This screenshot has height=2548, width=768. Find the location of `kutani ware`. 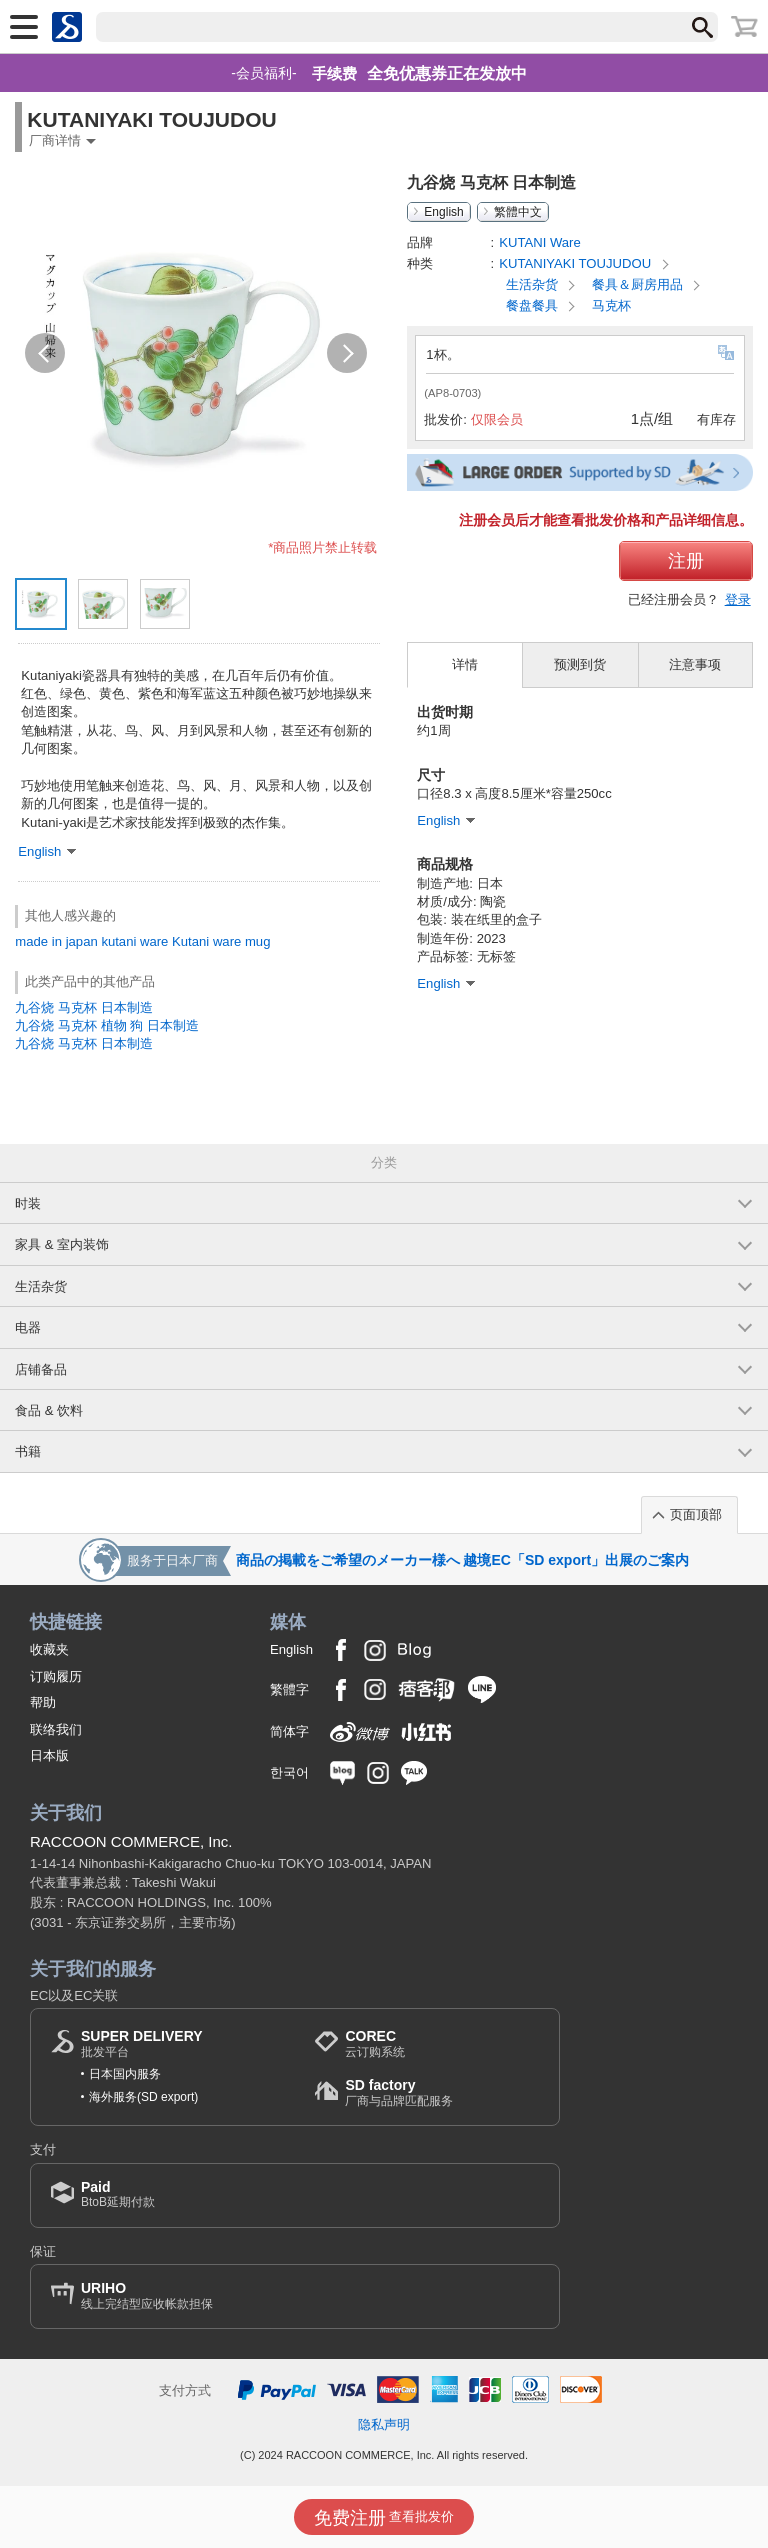

kutani ware is located at coordinates (134, 941).